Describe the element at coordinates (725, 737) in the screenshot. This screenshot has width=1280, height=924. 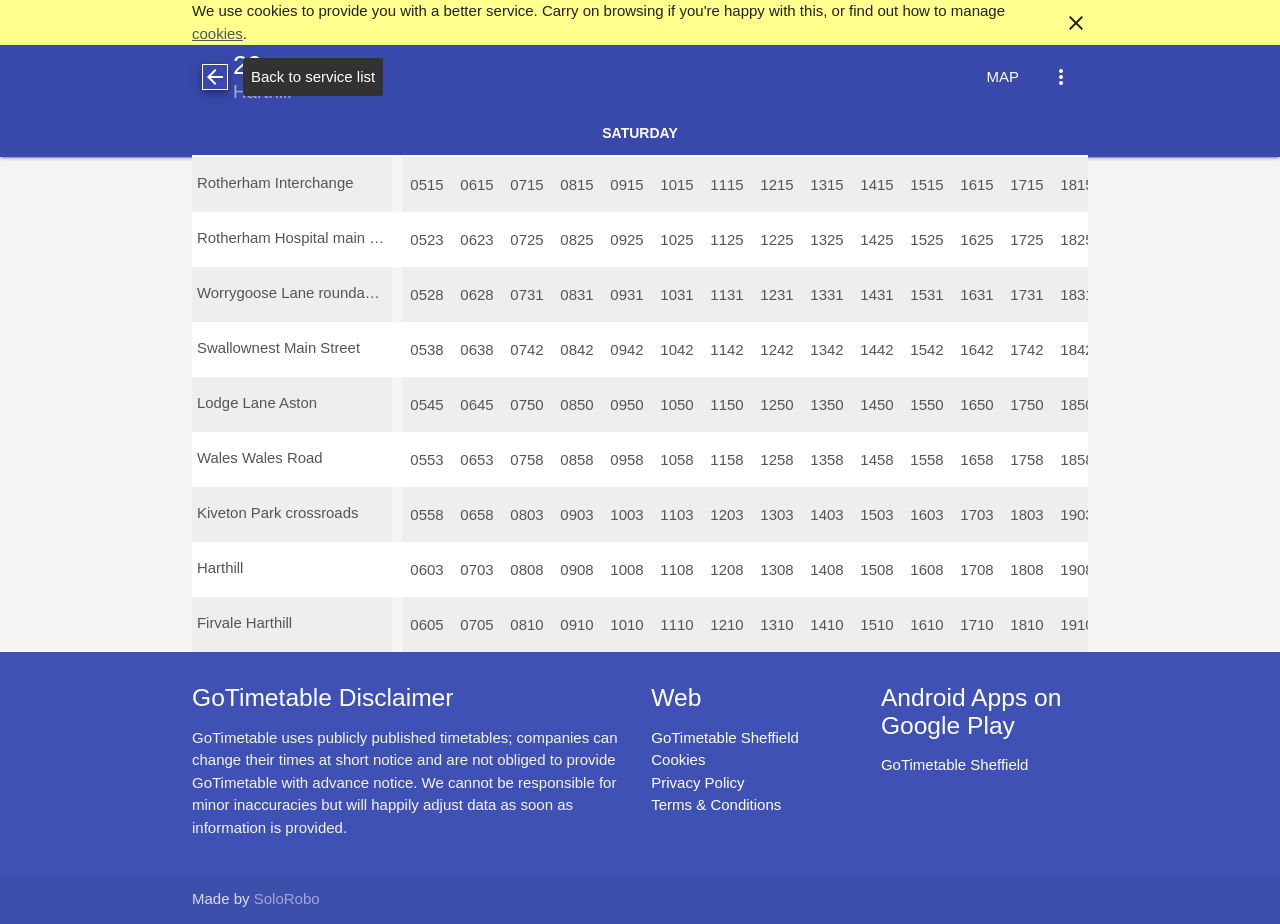
I see `GoTimetable Sheffield` at that location.